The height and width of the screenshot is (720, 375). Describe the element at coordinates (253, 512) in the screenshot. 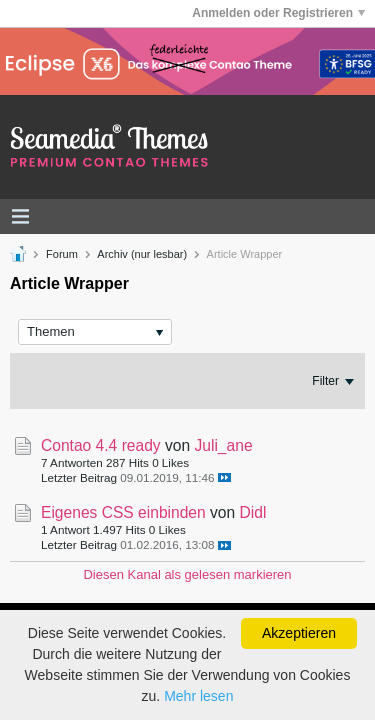

I see `Didl` at that location.